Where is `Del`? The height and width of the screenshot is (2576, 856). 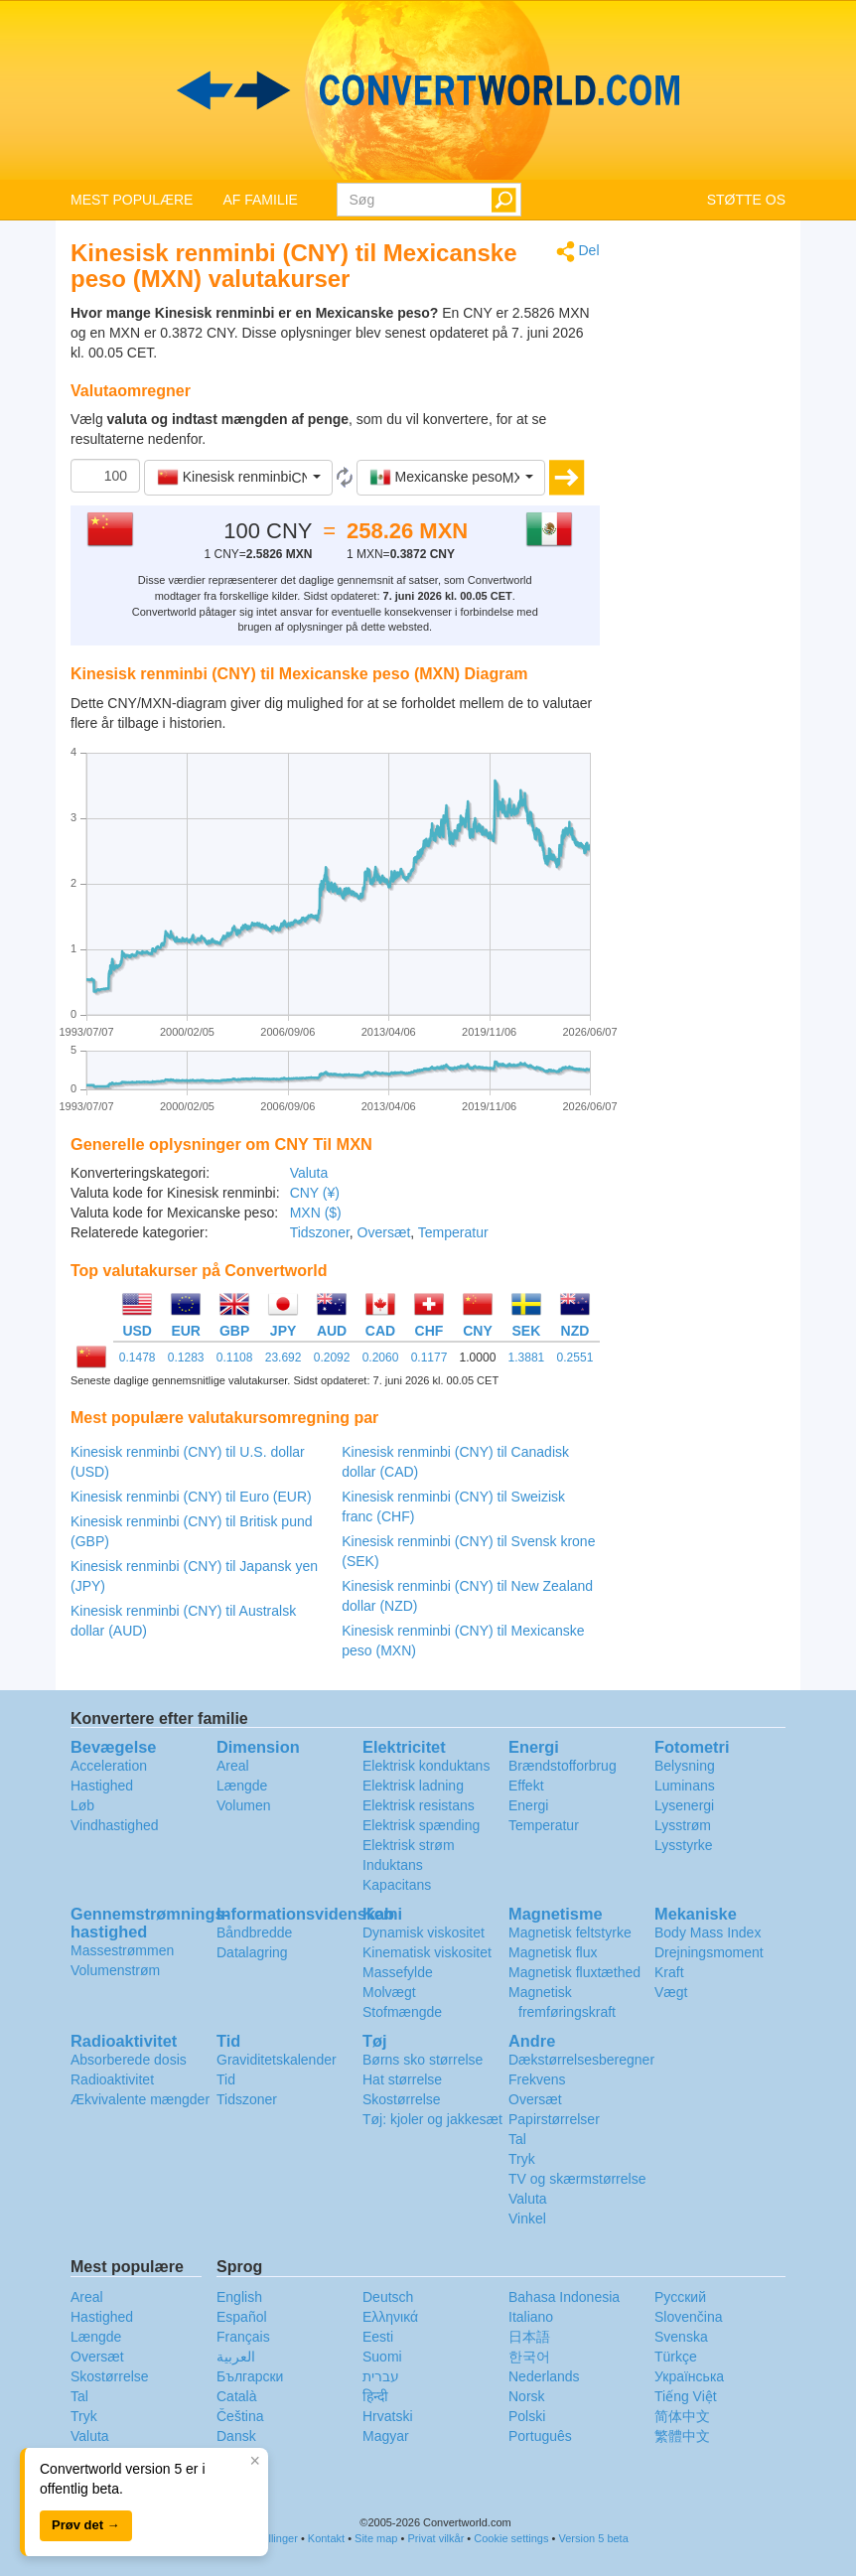 Del is located at coordinates (578, 251).